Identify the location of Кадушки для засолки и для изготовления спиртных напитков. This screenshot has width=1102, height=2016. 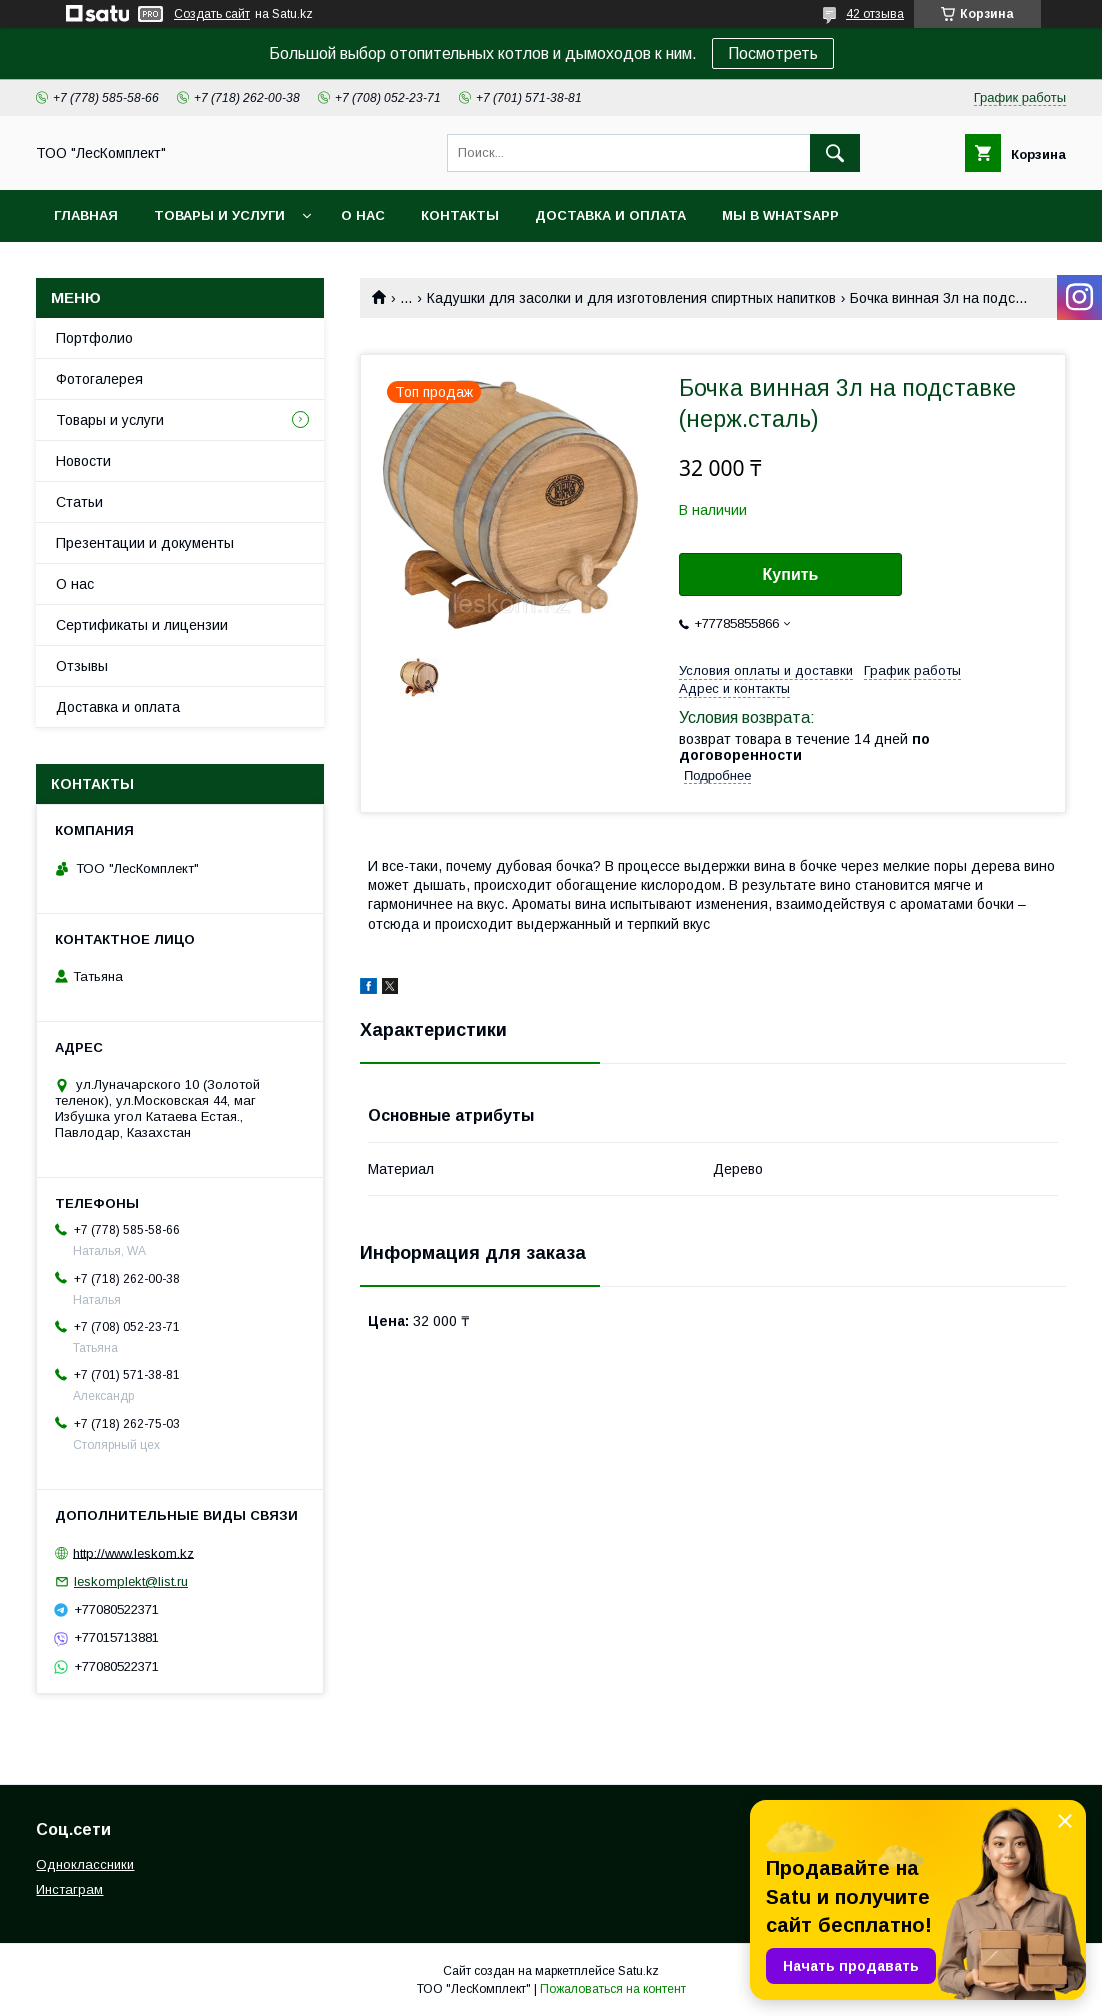
(631, 298).